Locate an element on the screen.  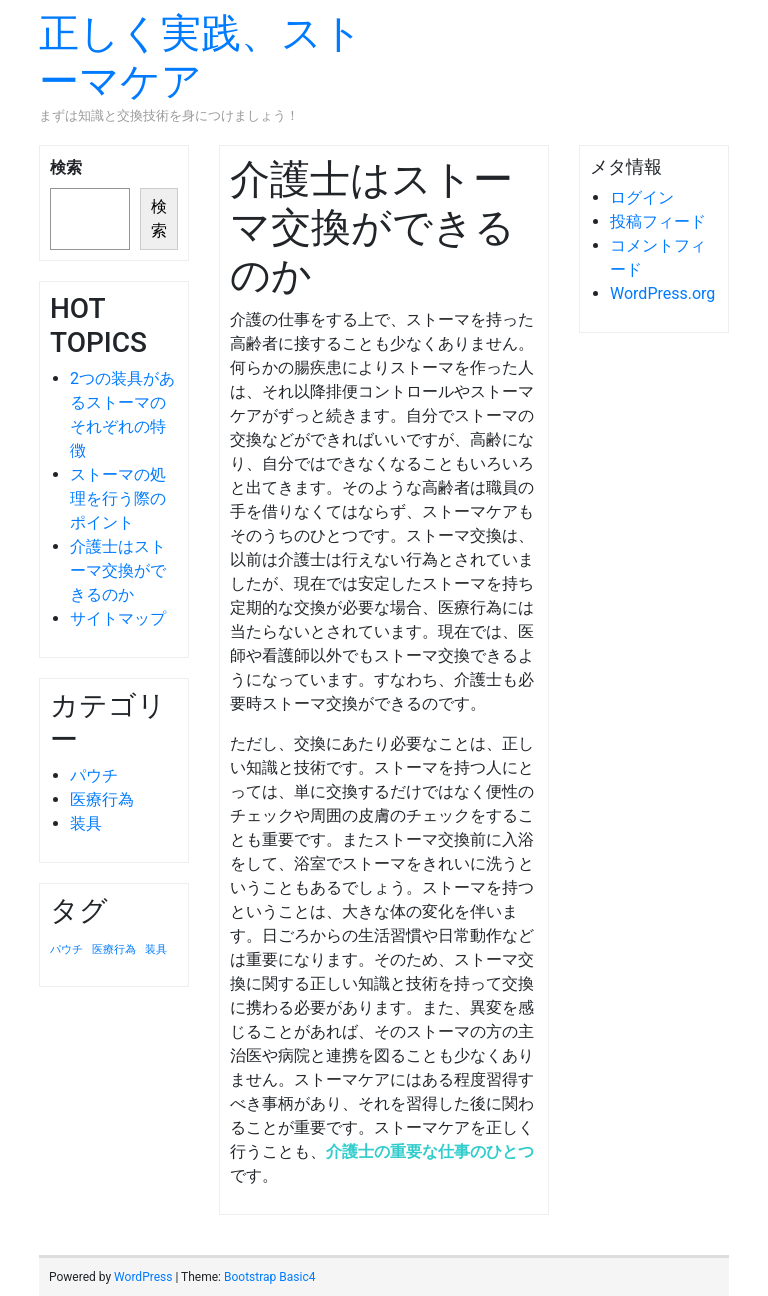
パウチ is located at coordinates (94, 775).